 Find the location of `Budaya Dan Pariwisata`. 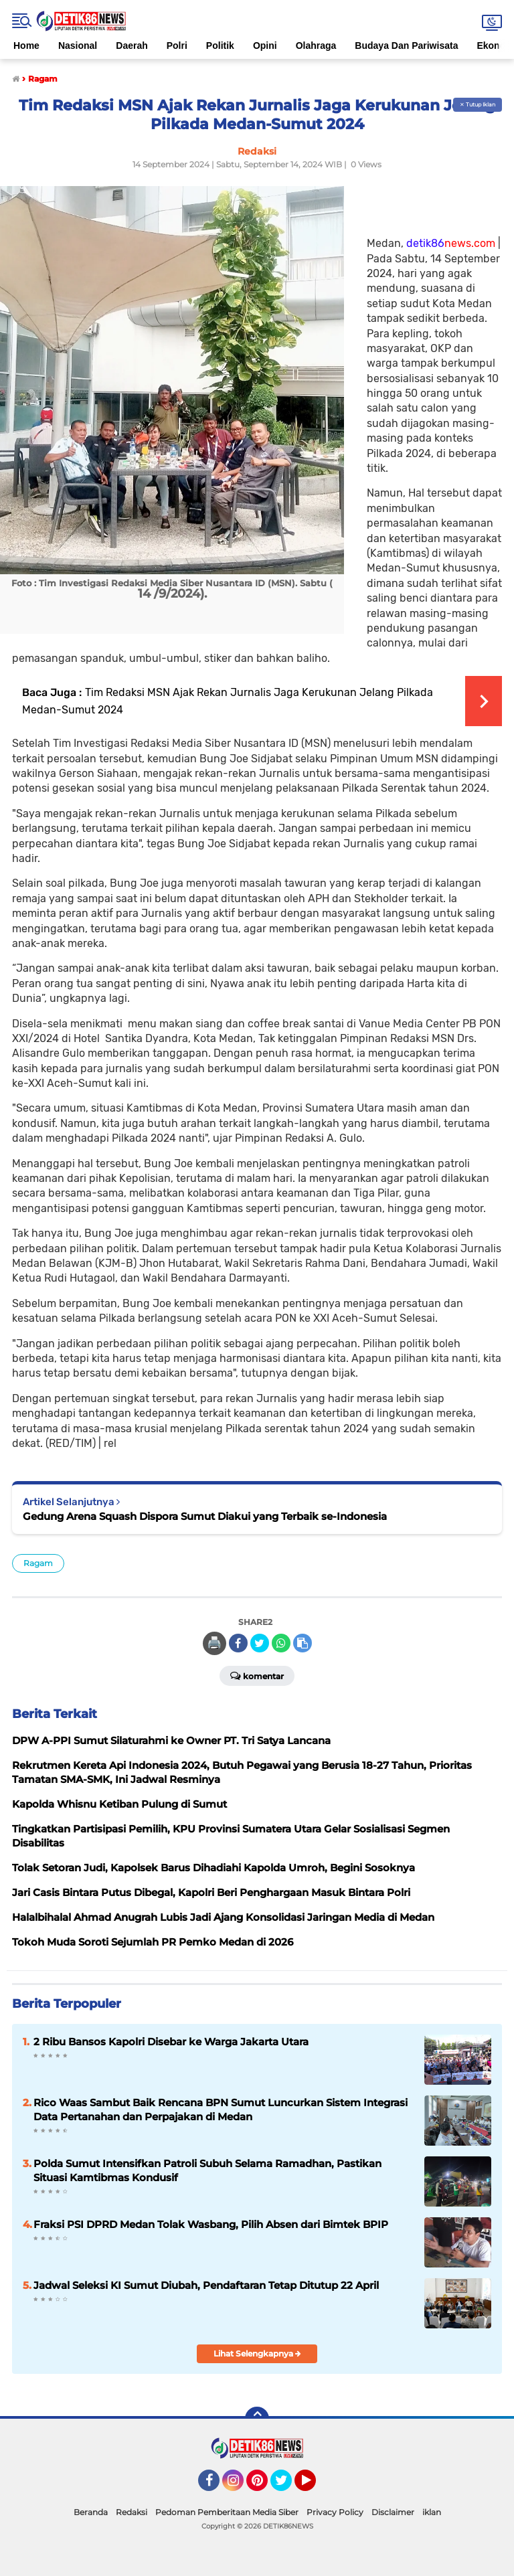

Budaya Dan Pariwisata is located at coordinates (406, 45).